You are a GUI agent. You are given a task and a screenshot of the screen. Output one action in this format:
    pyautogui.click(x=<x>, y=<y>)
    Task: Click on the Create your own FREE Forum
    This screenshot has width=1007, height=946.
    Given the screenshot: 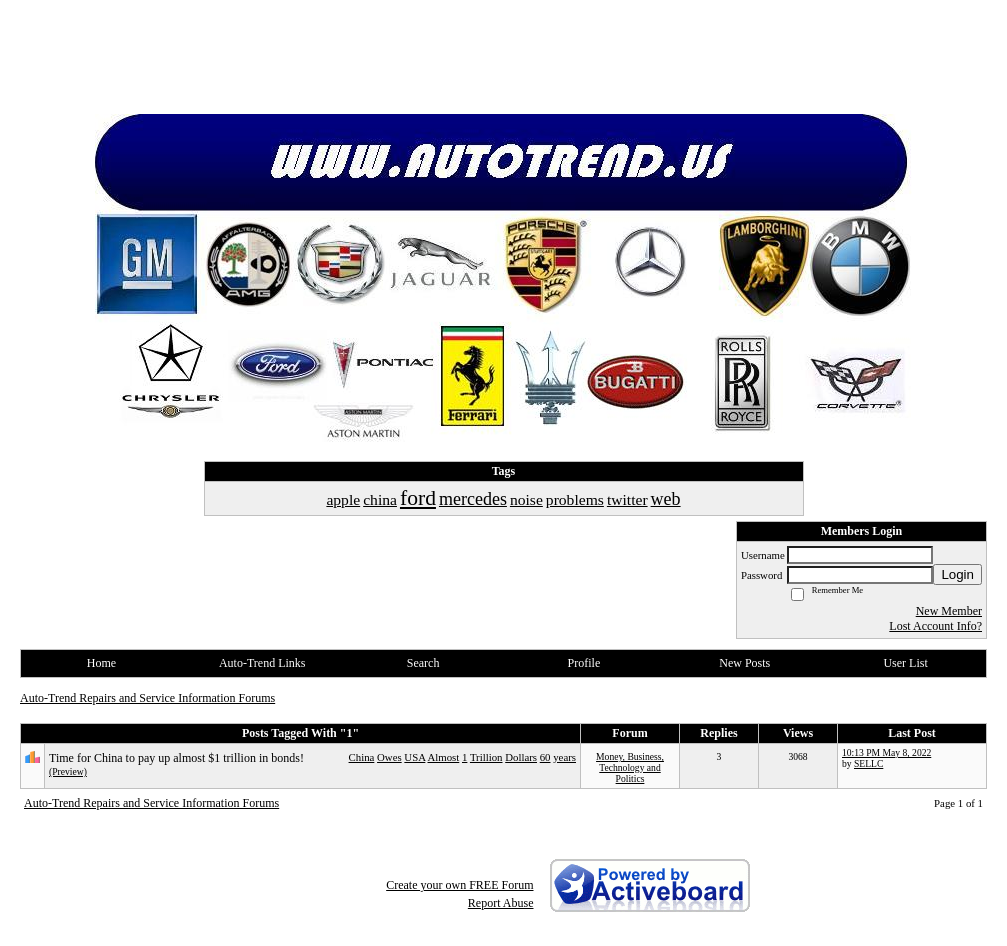 What is the action you would take?
    pyautogui.click(x=459, y=885)
    